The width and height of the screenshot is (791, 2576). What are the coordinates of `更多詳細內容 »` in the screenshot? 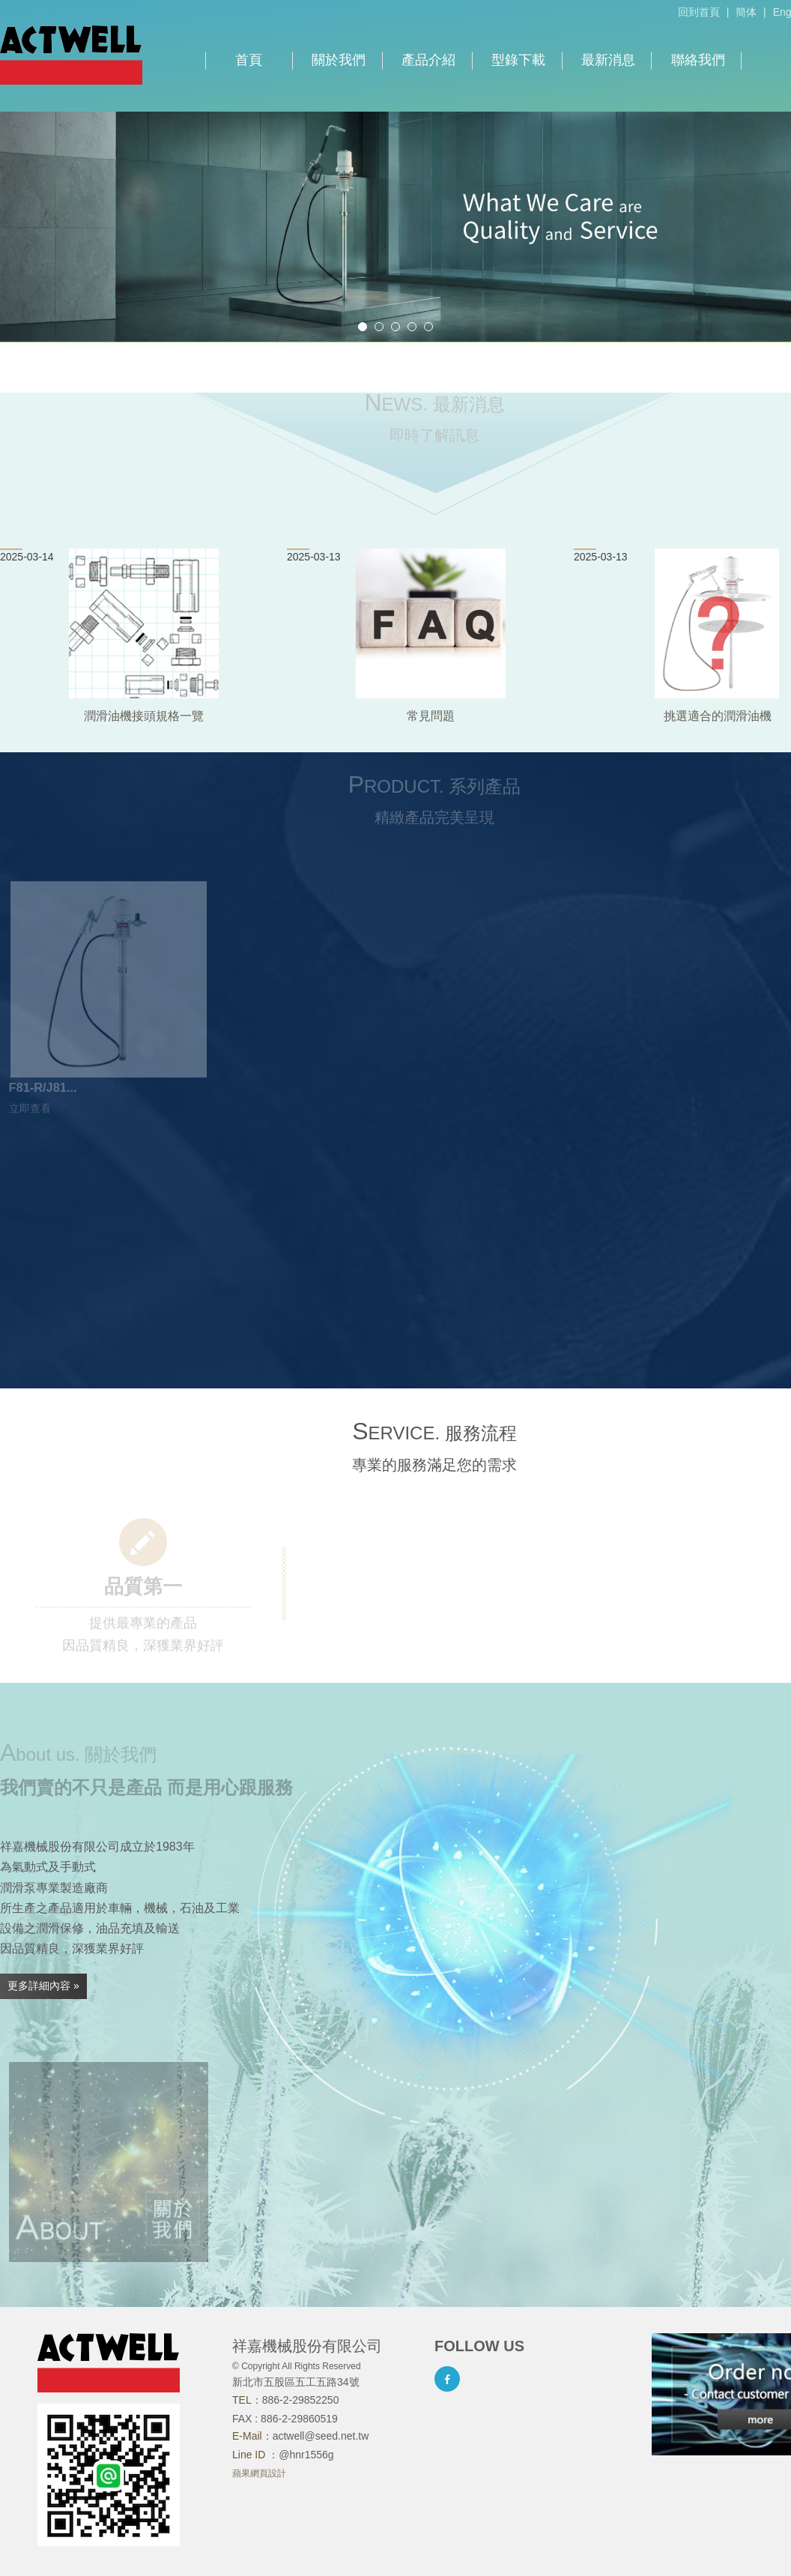 It's located at (43, 1986).